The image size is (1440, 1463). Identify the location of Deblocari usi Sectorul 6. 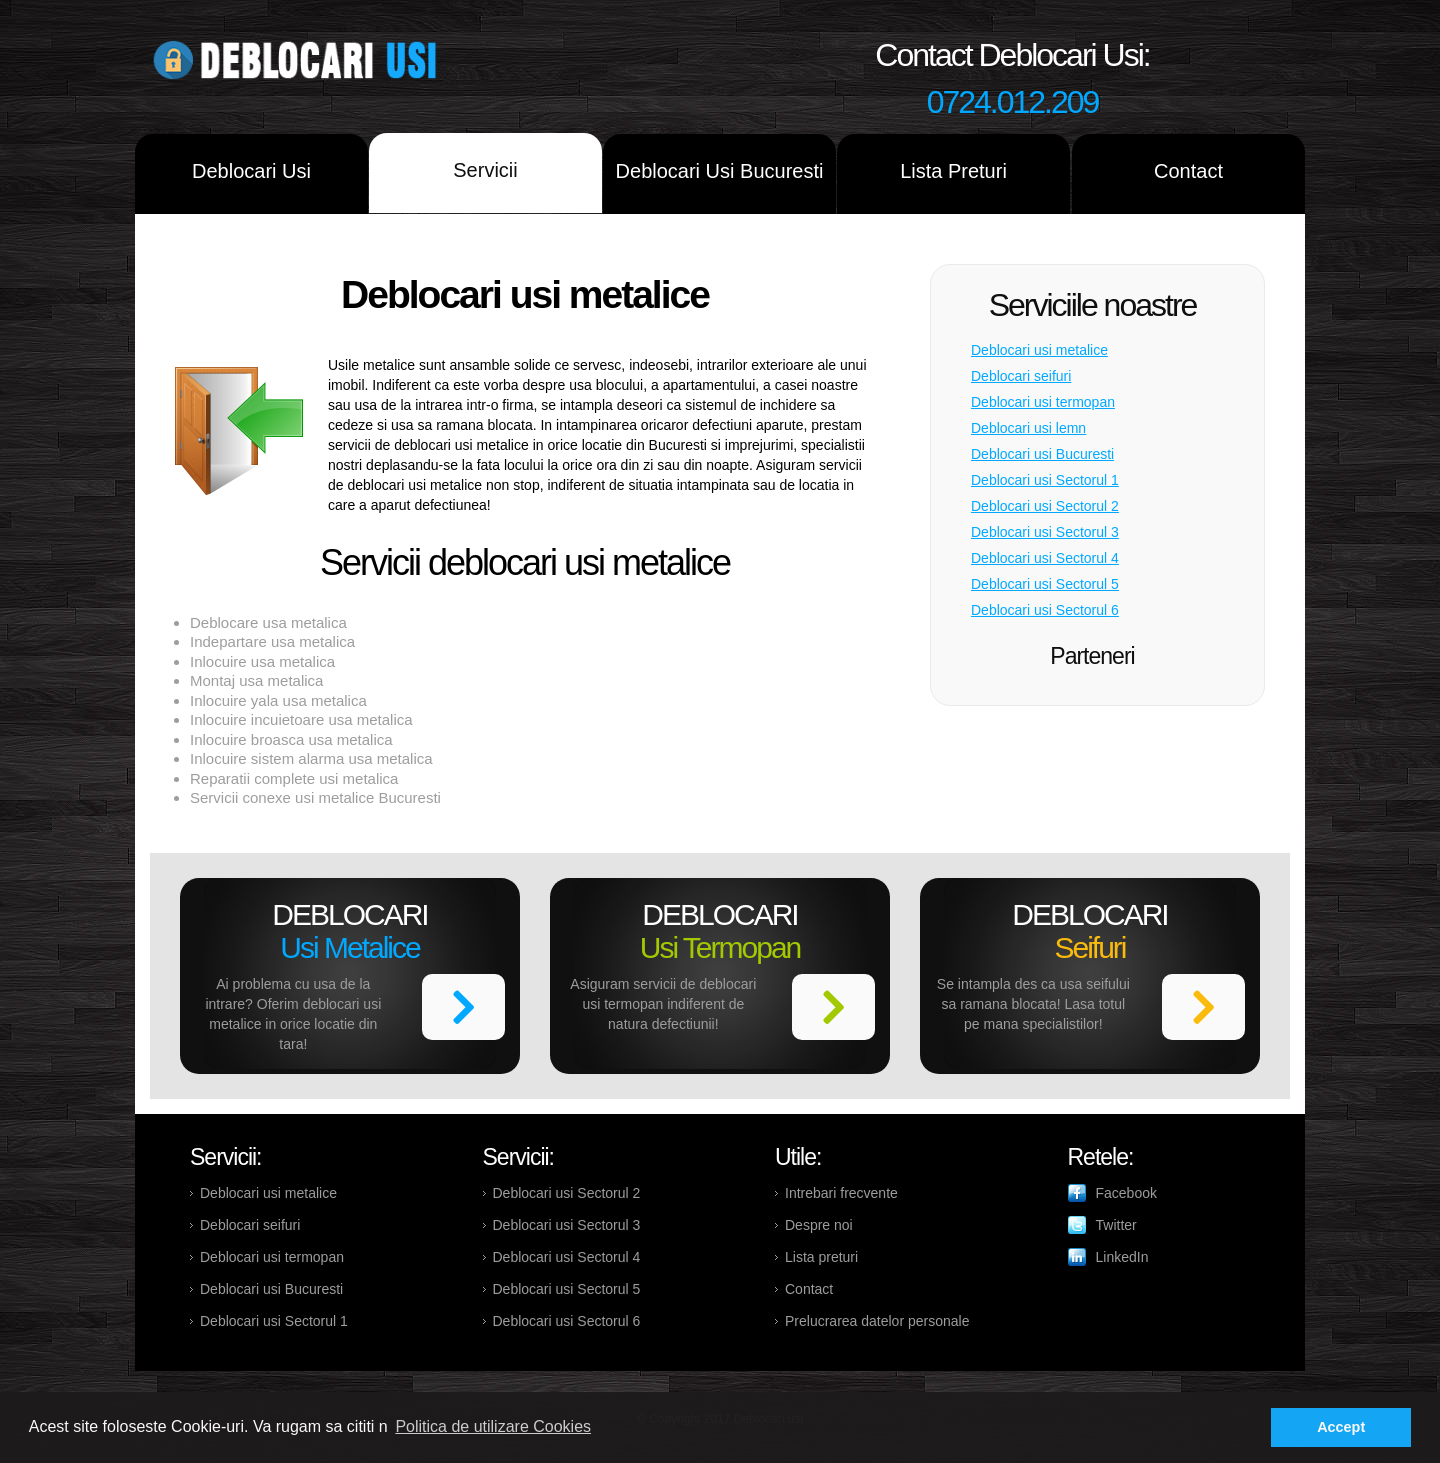
(1045, 610).